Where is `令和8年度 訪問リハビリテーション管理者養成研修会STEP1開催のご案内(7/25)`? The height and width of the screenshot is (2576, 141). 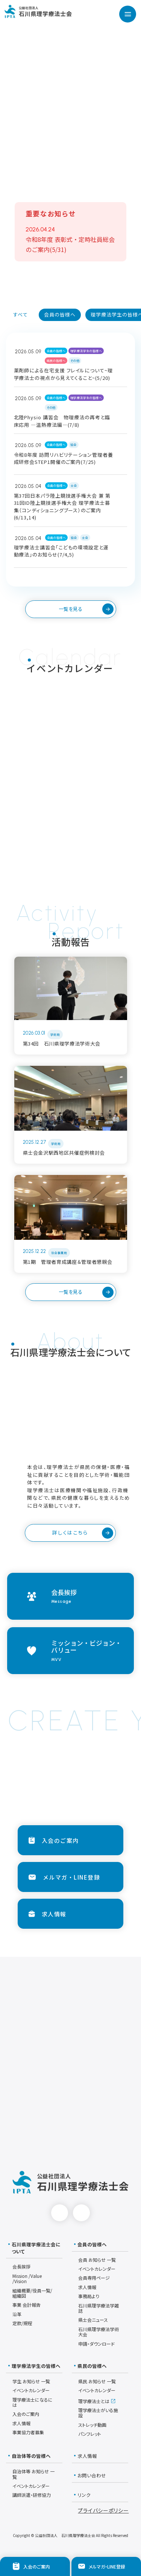 令和8年度 訪問リハビリテーション管理者養成研修会STEP1開催のご案内(7/25) is located at coordinates (63, 458).